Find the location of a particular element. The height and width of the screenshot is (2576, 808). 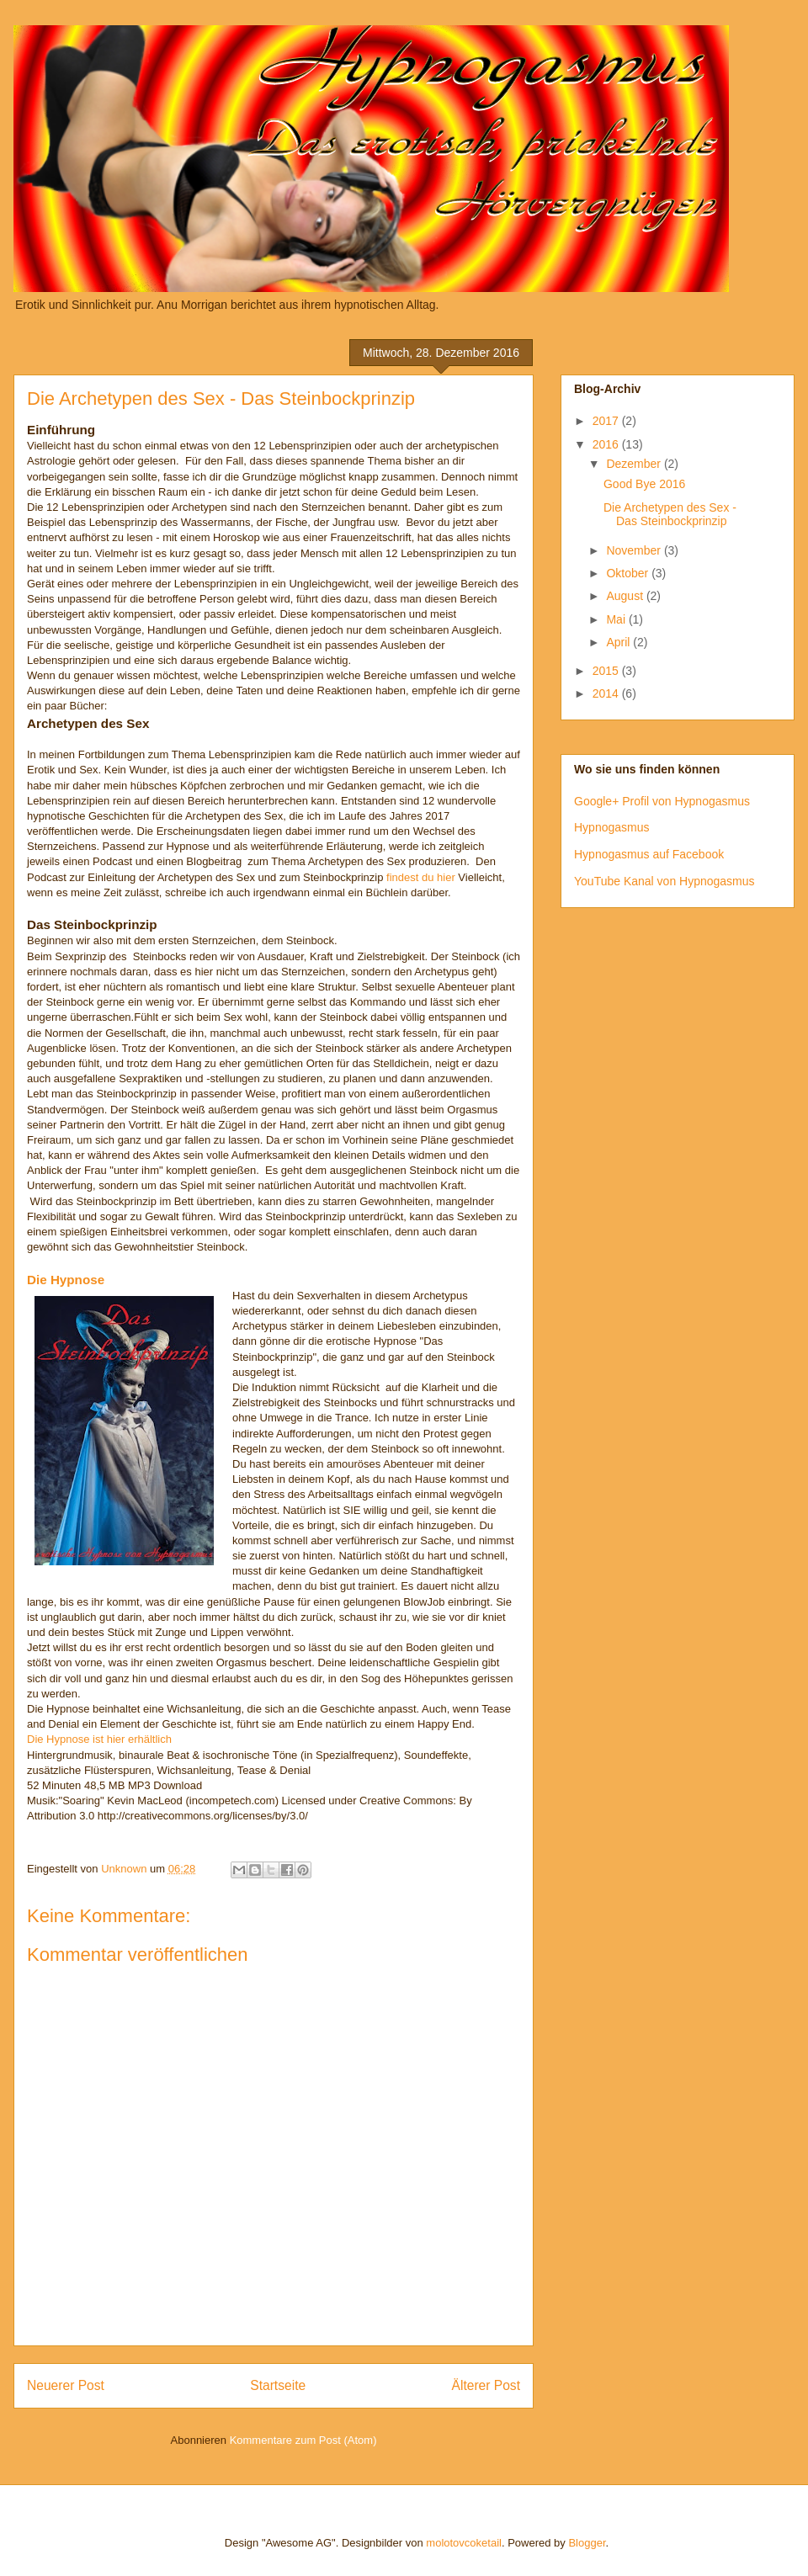

Google+ Profil von Hypnogasmus is located at coordinates (662, 801).